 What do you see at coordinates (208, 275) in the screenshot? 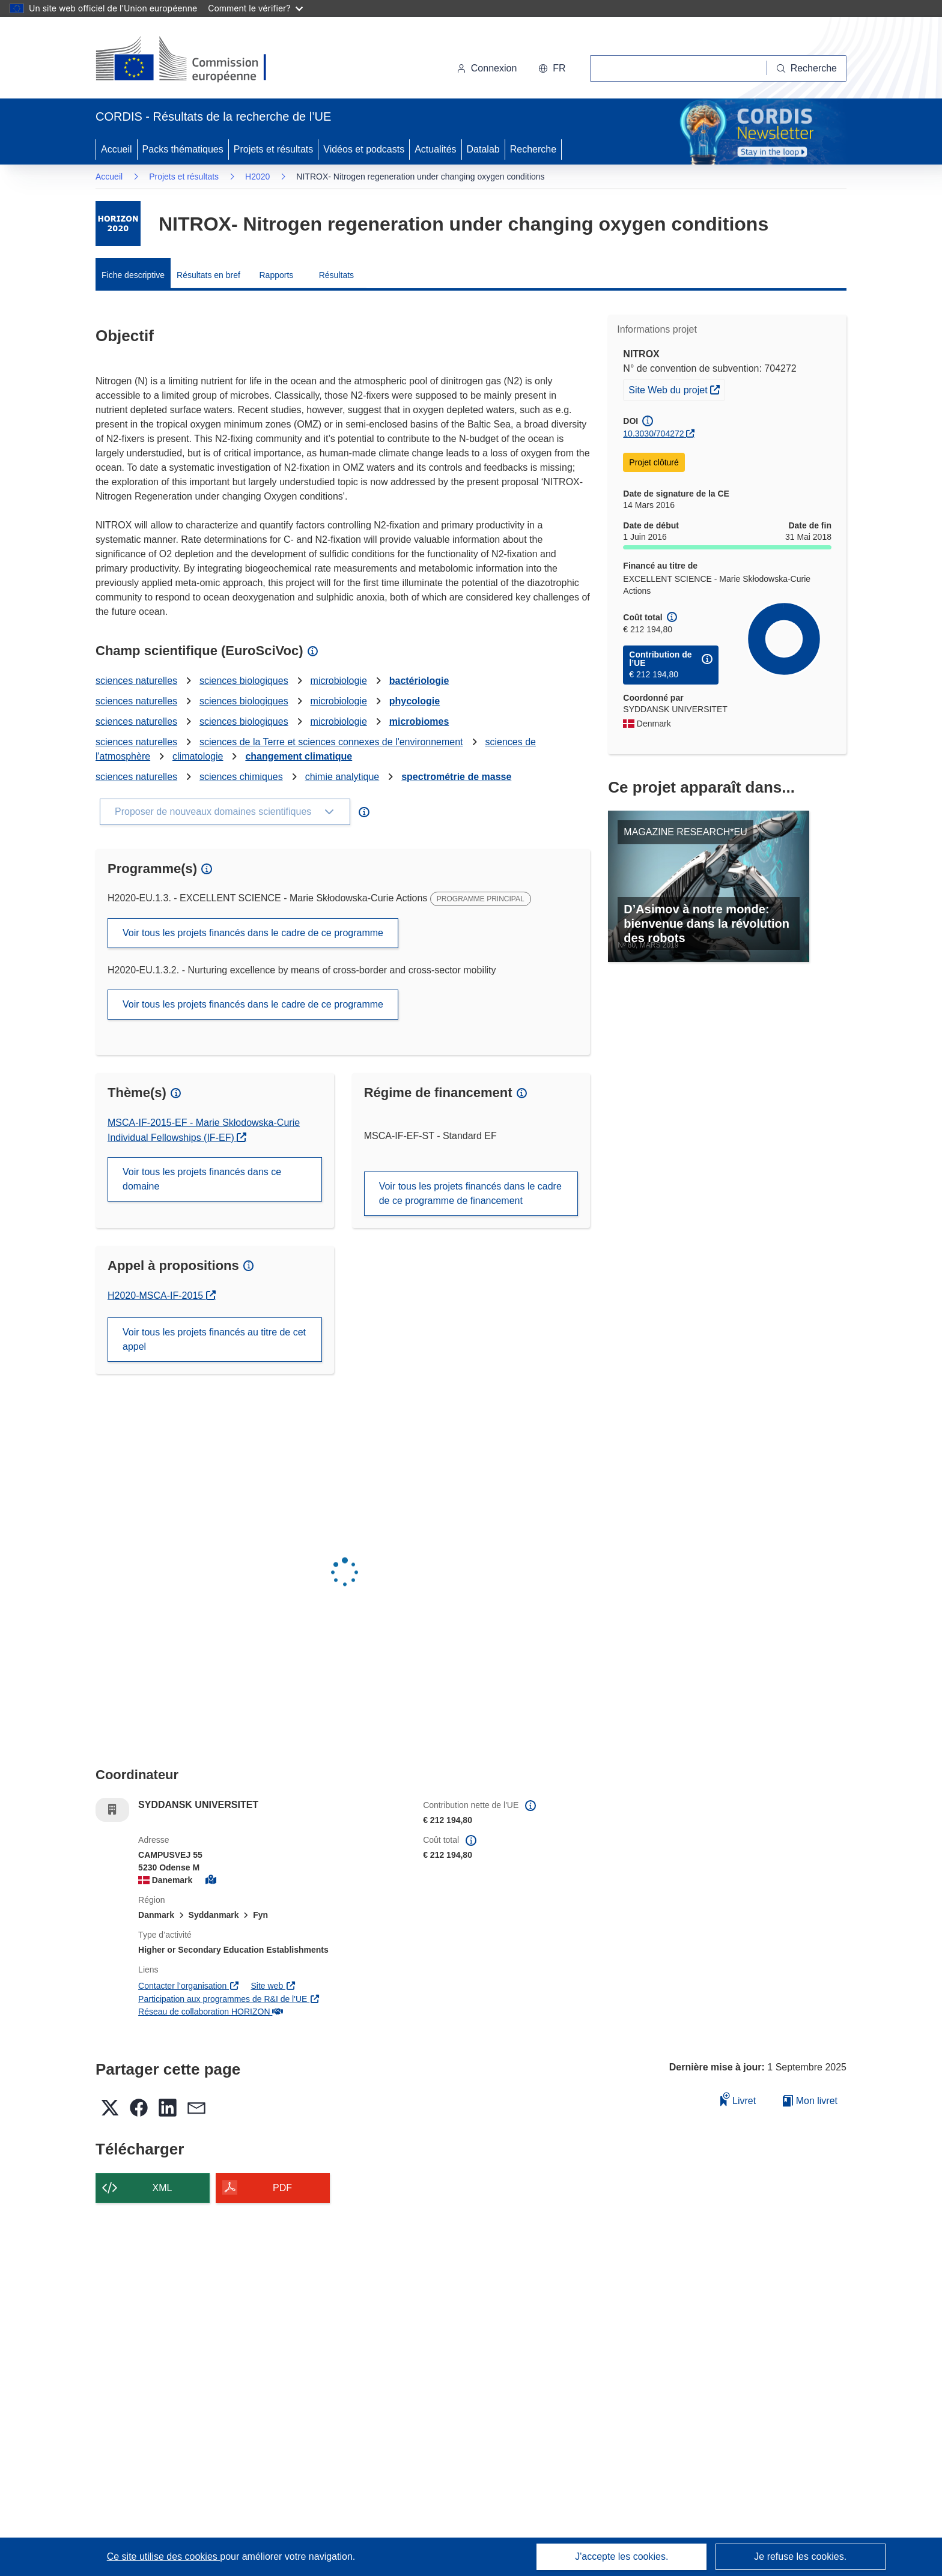
I see `Résultats en bref [menuitem]` at bounding box center [208, 275].